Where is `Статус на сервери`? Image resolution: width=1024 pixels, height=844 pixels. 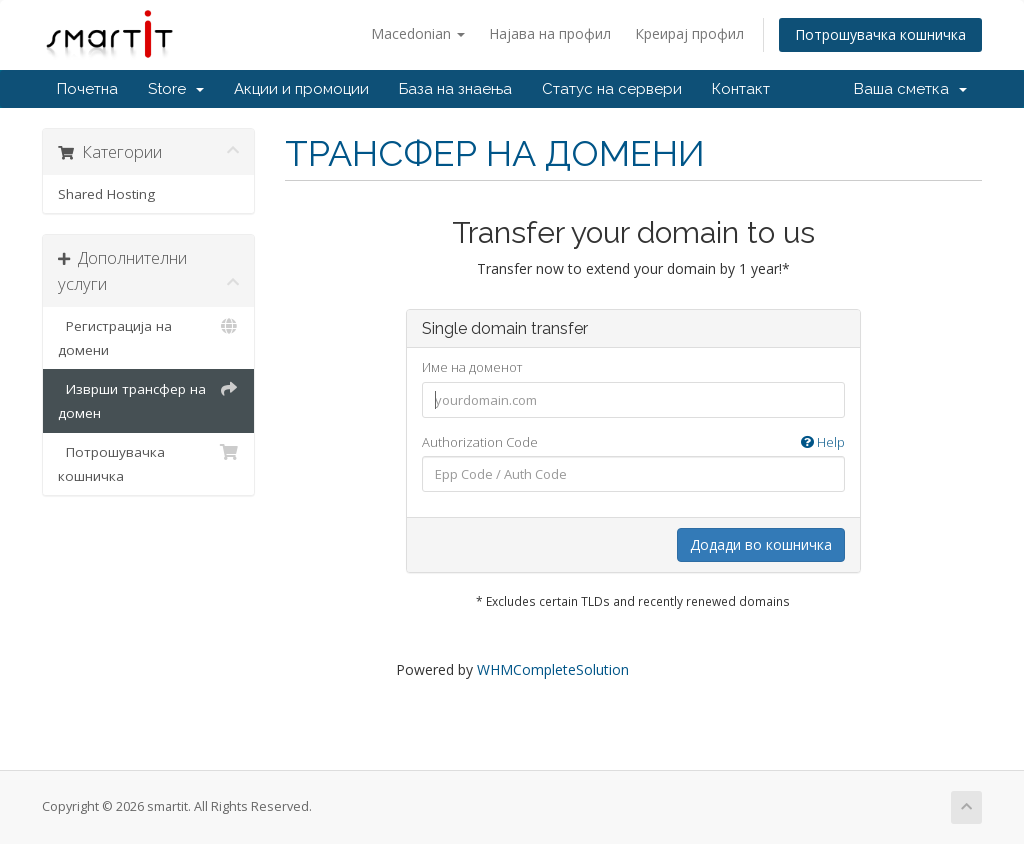 Статус на сервери is located at coordinates (612, 89).